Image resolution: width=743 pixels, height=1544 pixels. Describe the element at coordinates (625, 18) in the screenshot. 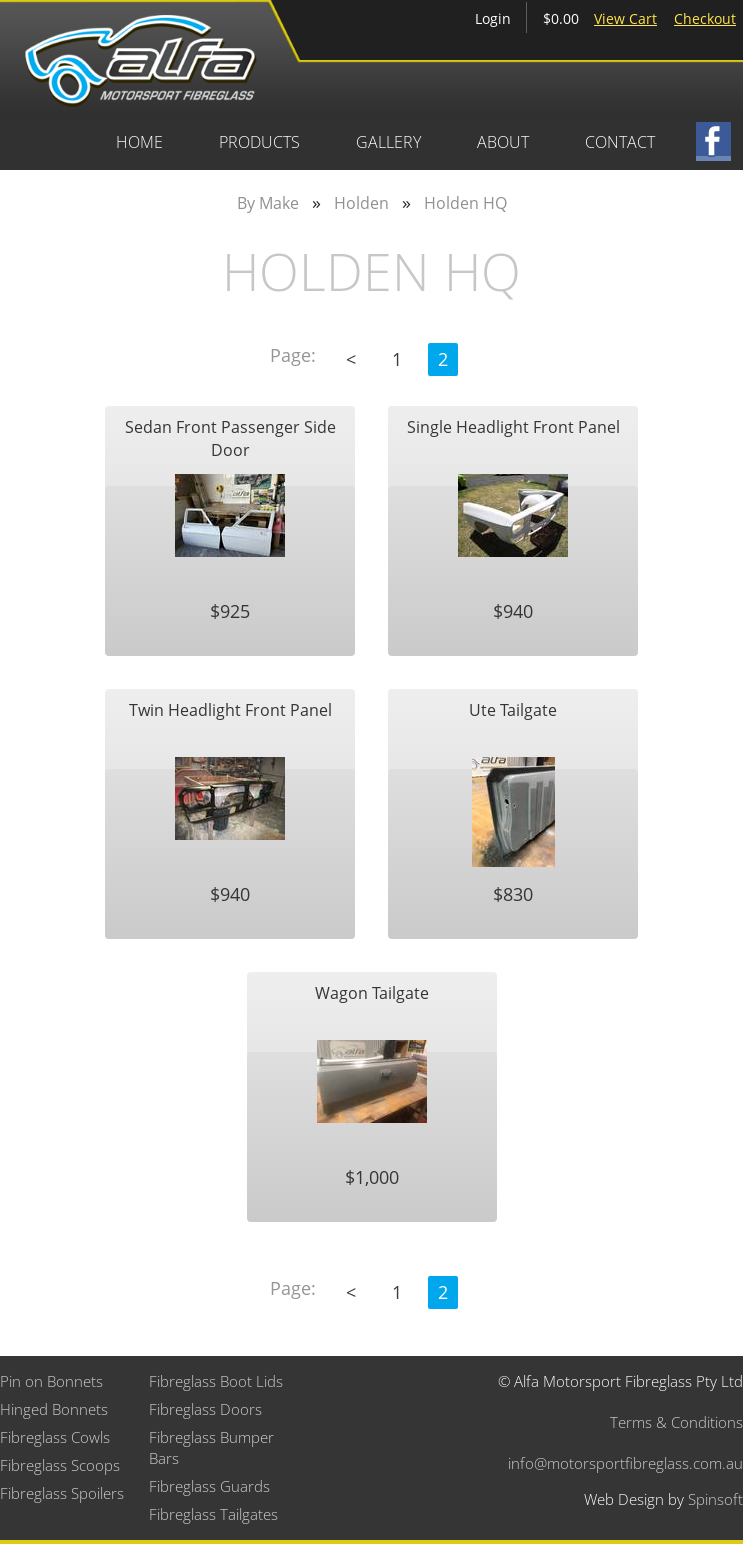

I see `View Cart` at that location.